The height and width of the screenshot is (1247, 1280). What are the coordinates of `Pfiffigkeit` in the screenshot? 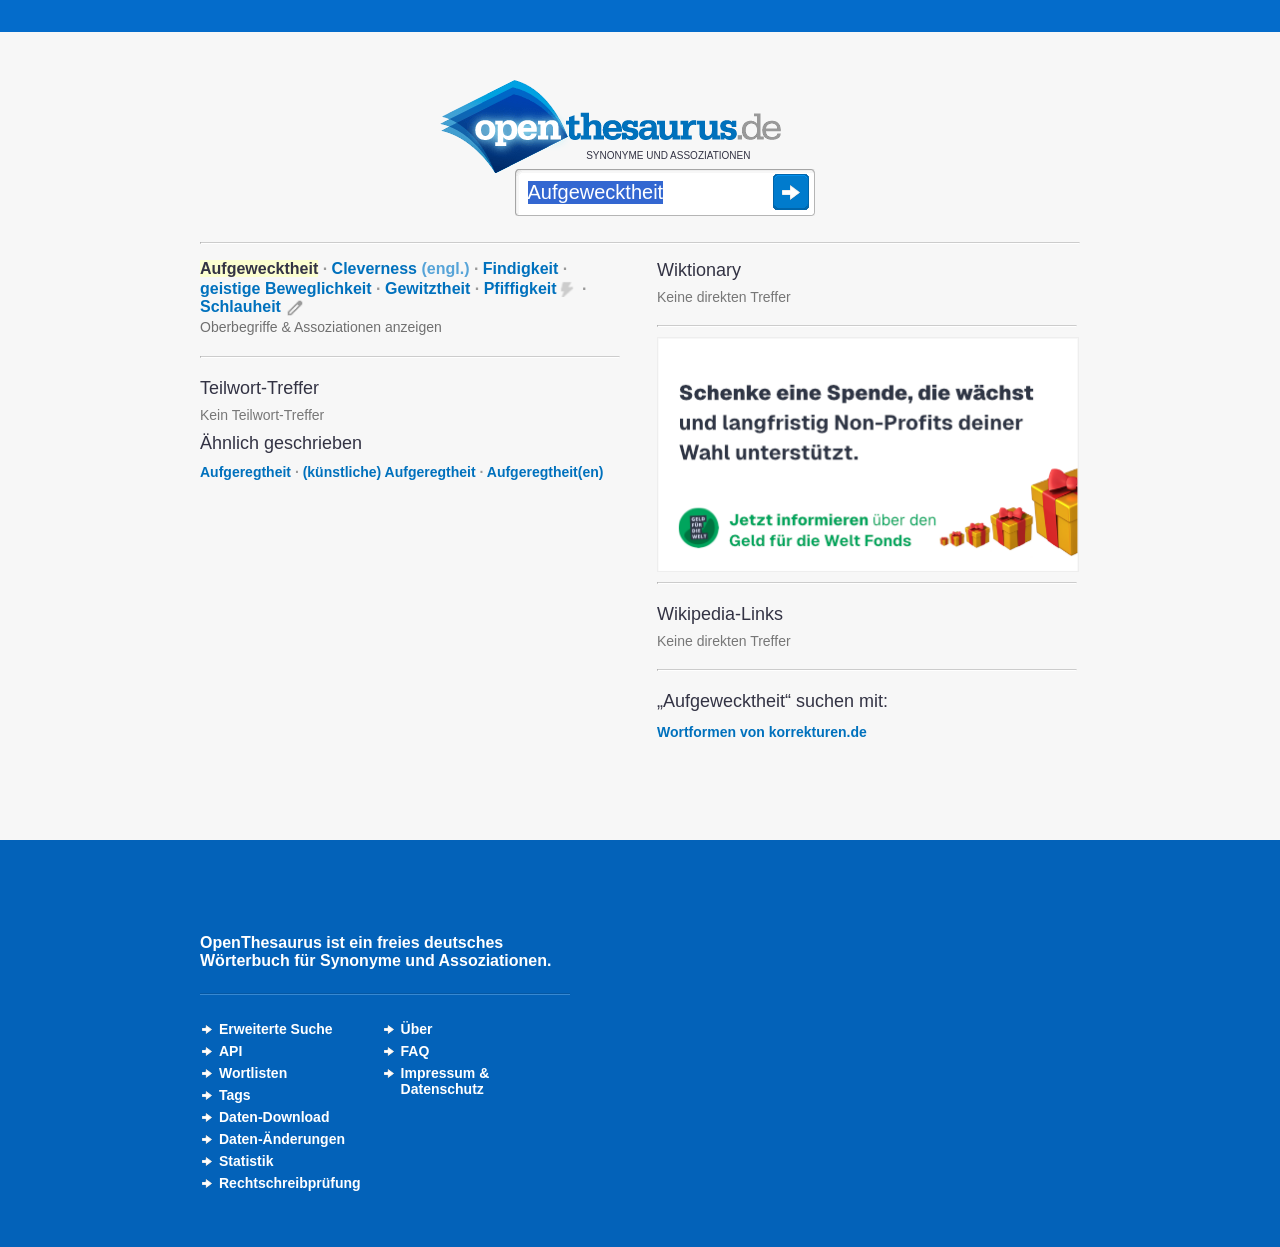 It's located at (520, 288).